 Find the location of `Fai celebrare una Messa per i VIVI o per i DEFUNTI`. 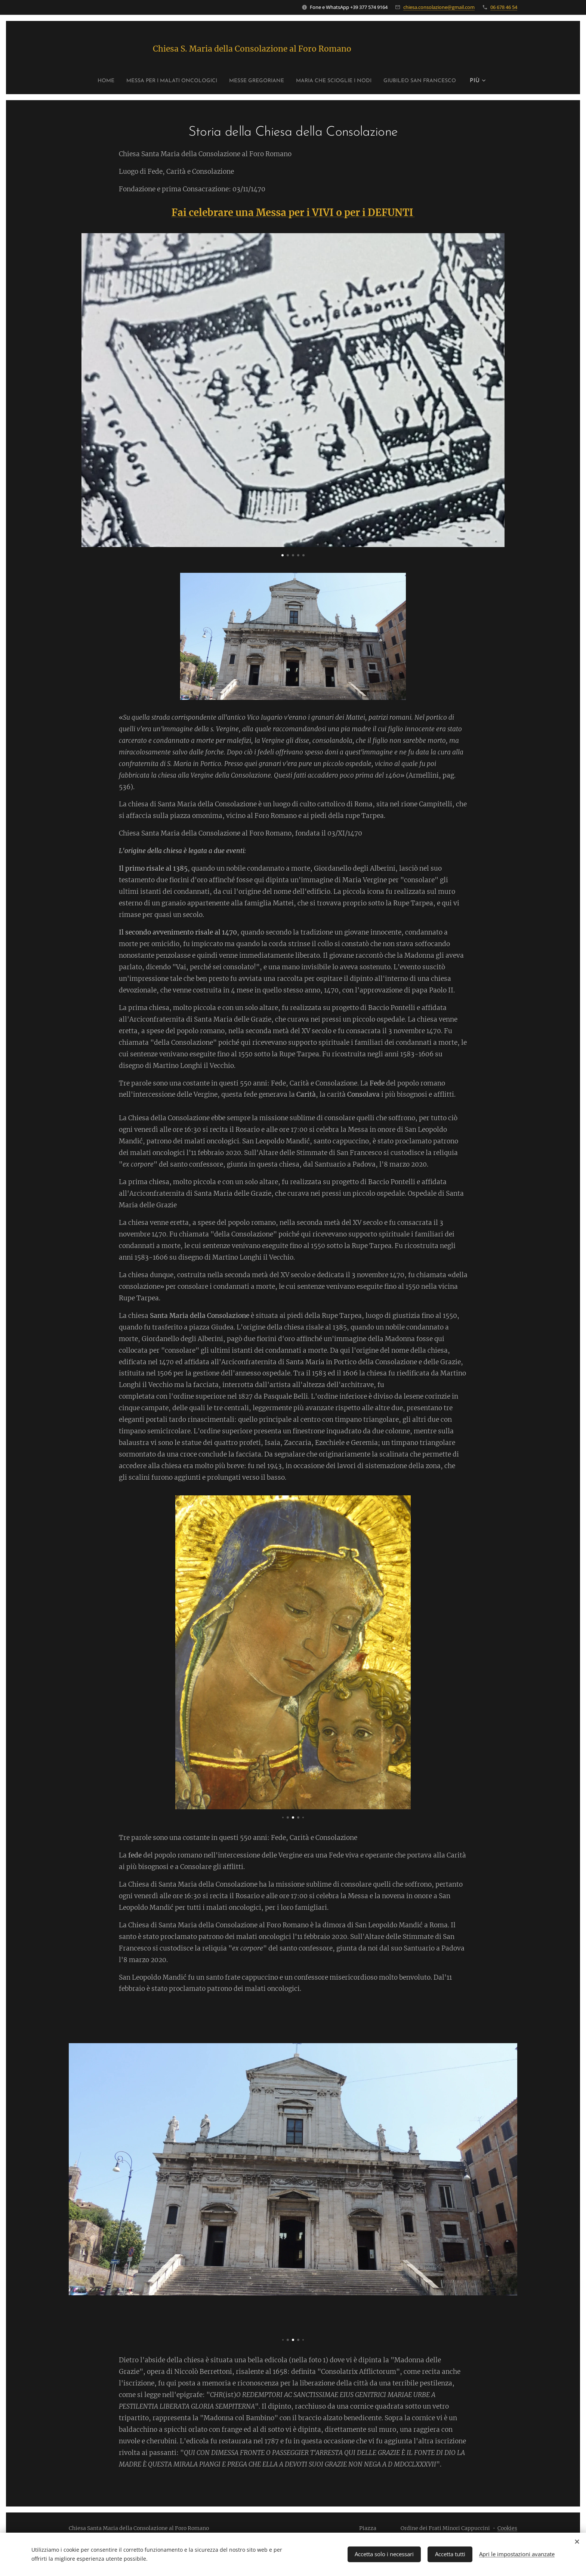

Fai celebrare una Messa per i VIVI o per i DEFUNTI is located at coordinates (292, 213).